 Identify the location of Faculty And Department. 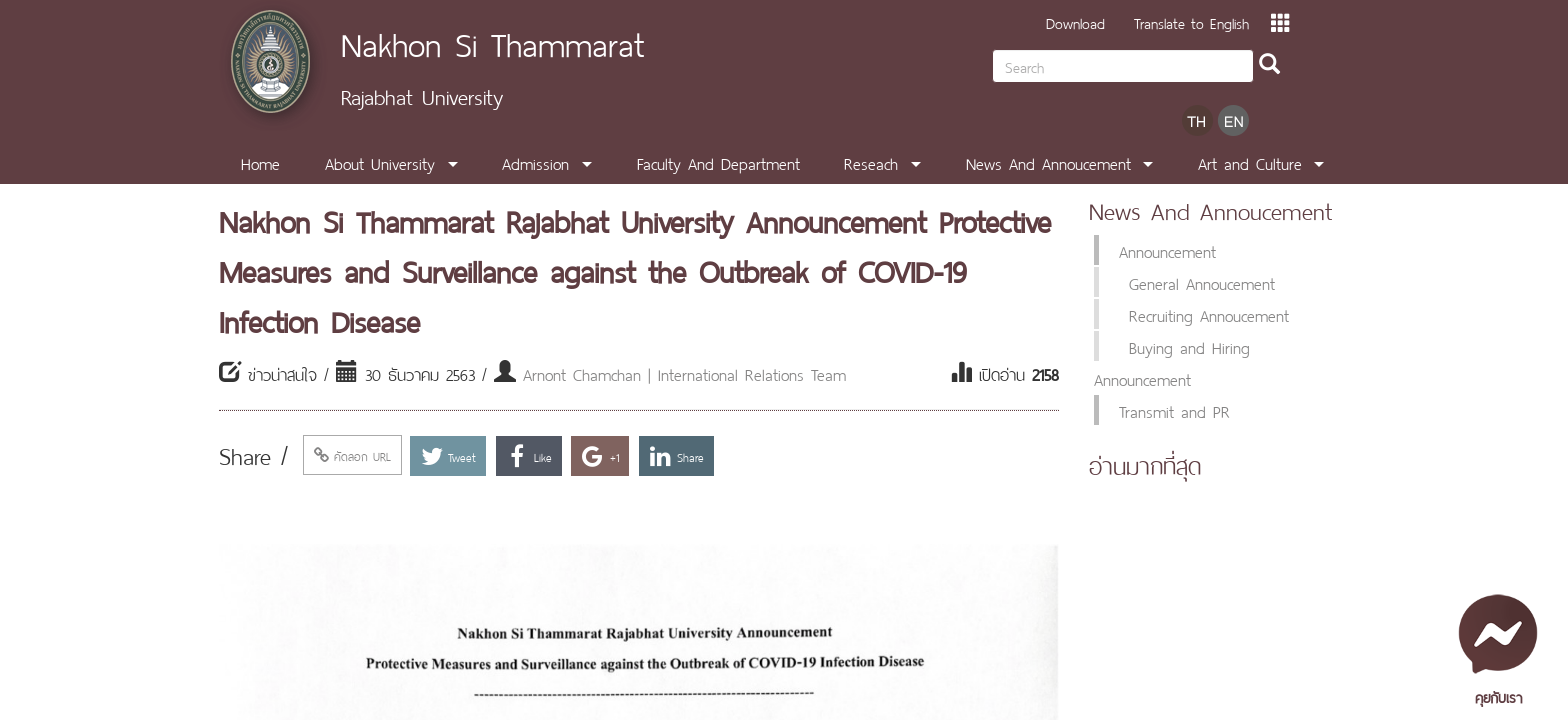
(718, 162).